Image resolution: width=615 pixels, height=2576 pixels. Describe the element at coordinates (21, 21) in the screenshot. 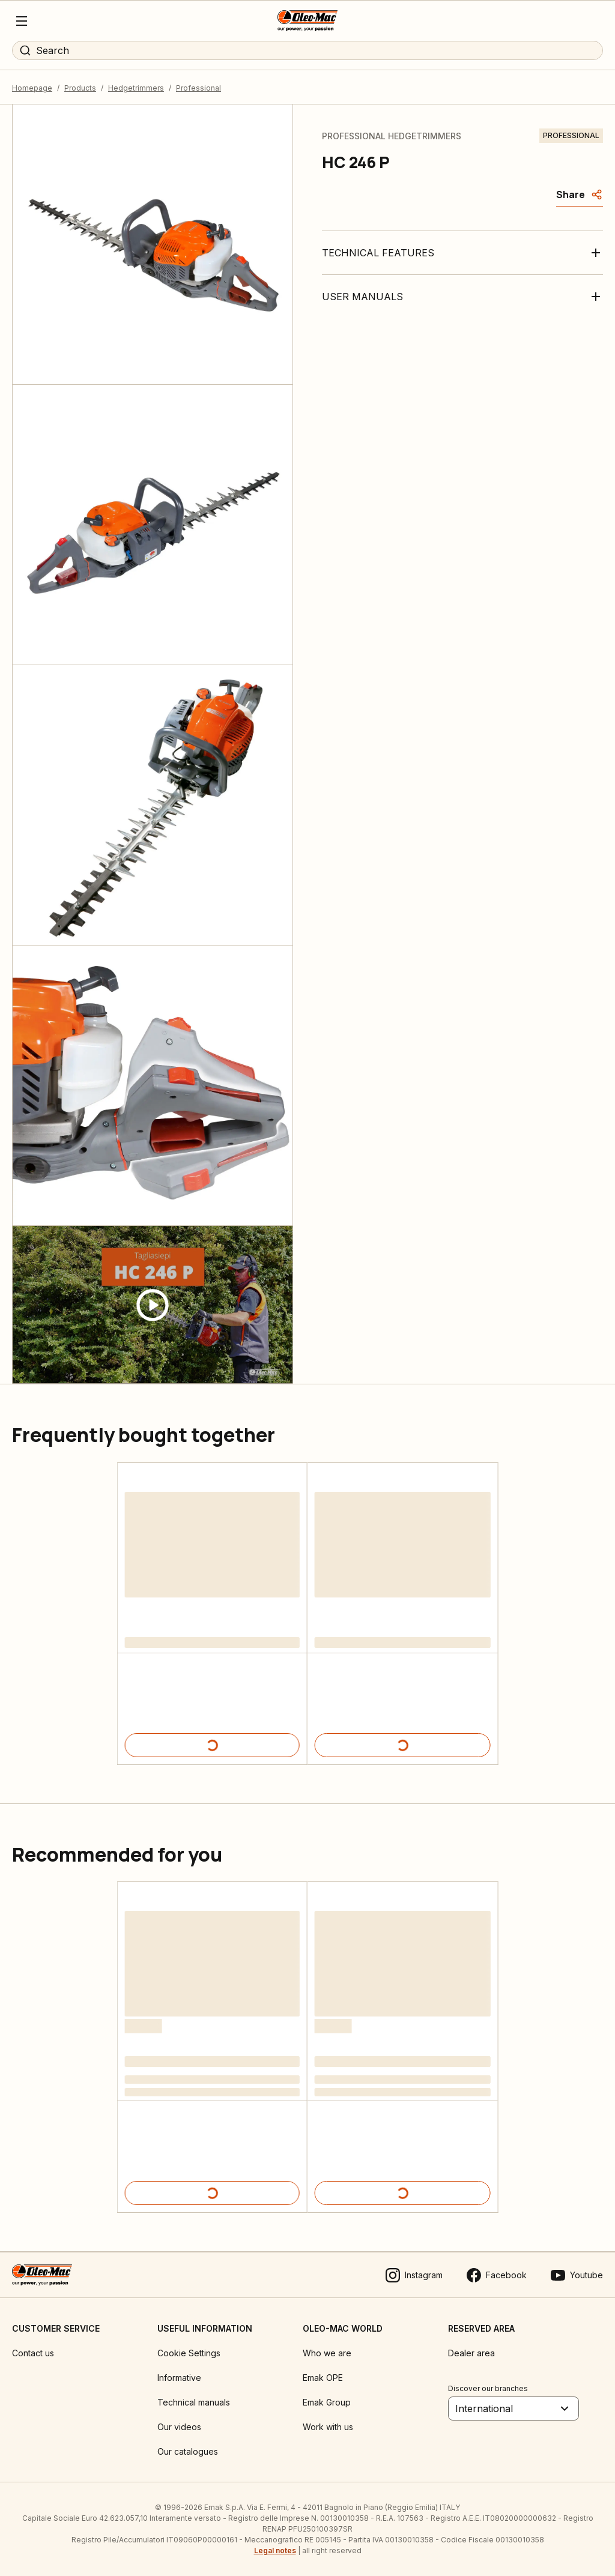

I see `[Menu]` at that location.